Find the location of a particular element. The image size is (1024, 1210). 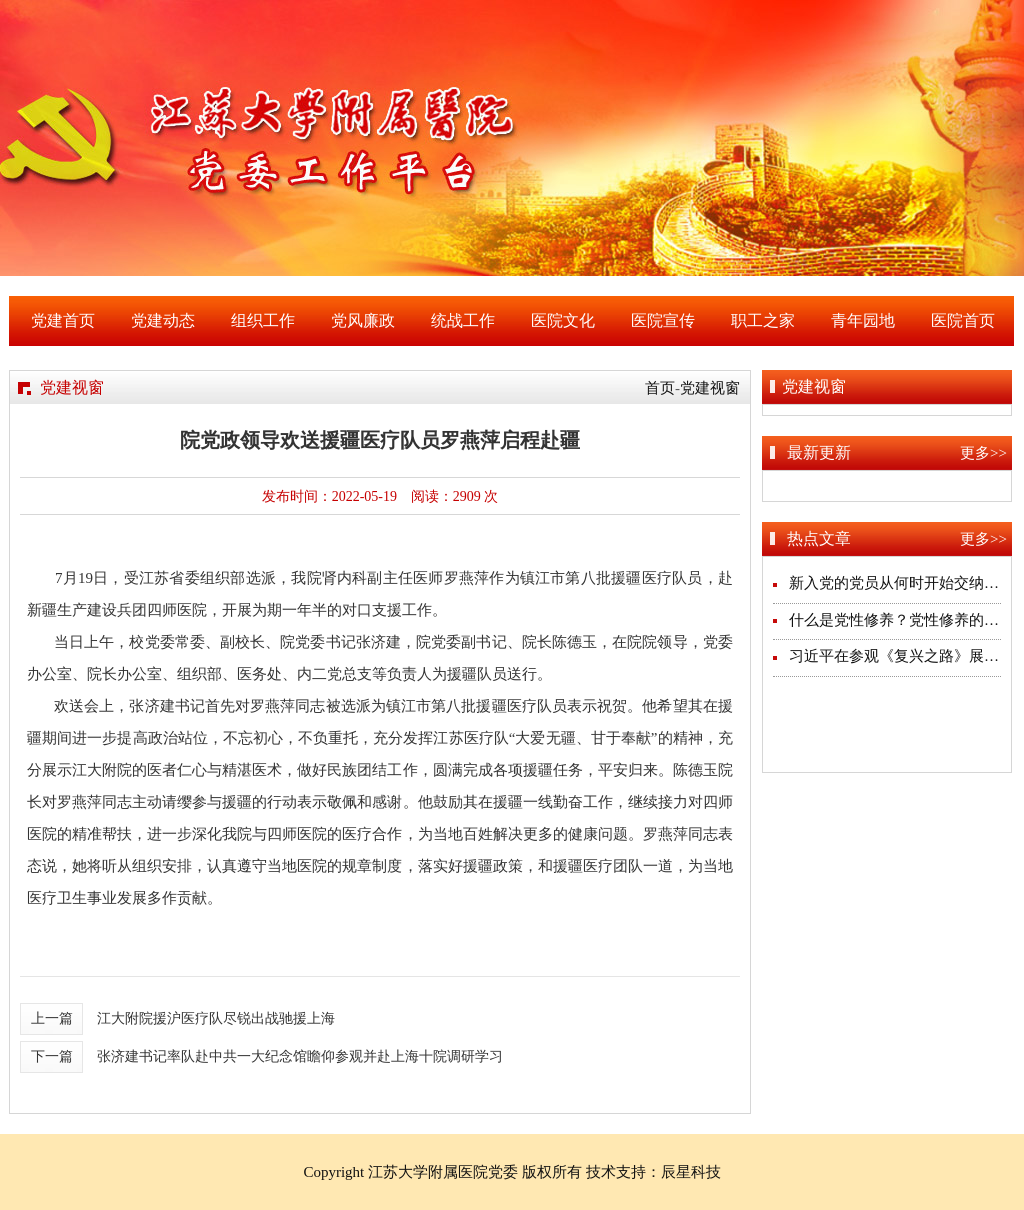

江大附院援沪医疗队尽锐出战驰援上海 is located at coordinates (216, 1018).